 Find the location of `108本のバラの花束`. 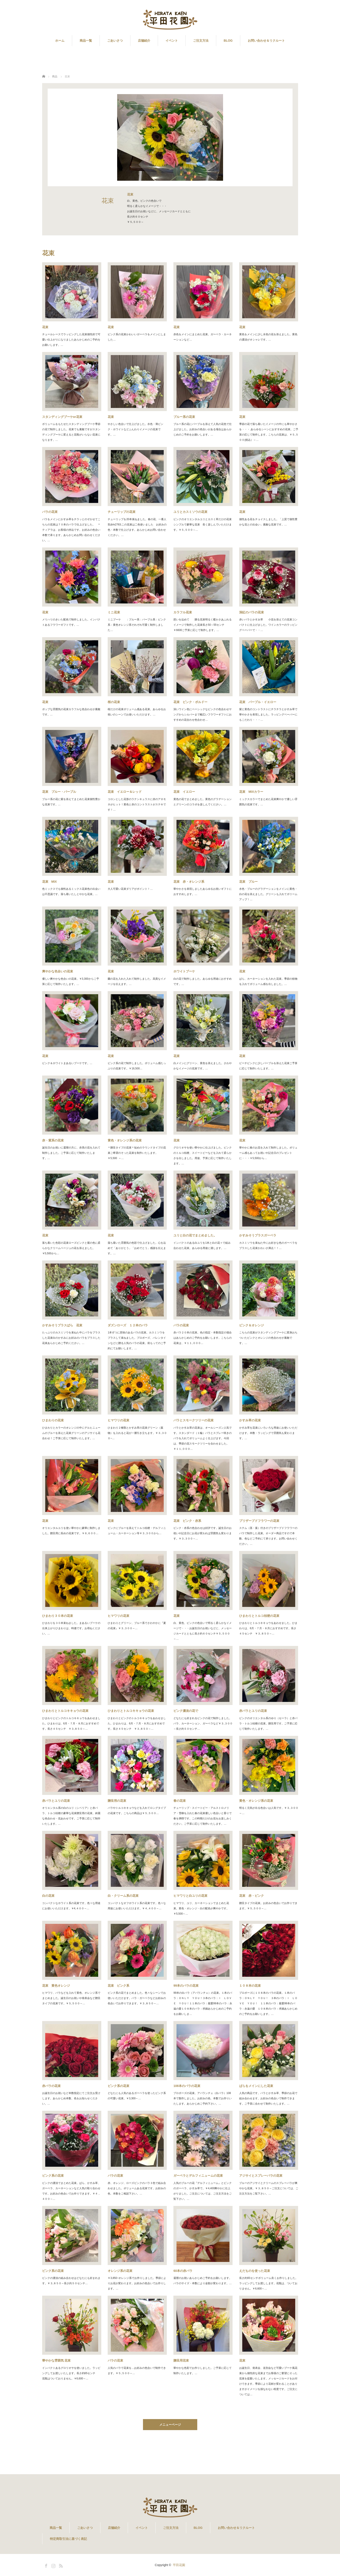

108本のバラの花束 is located at coordinates (186, 2086).